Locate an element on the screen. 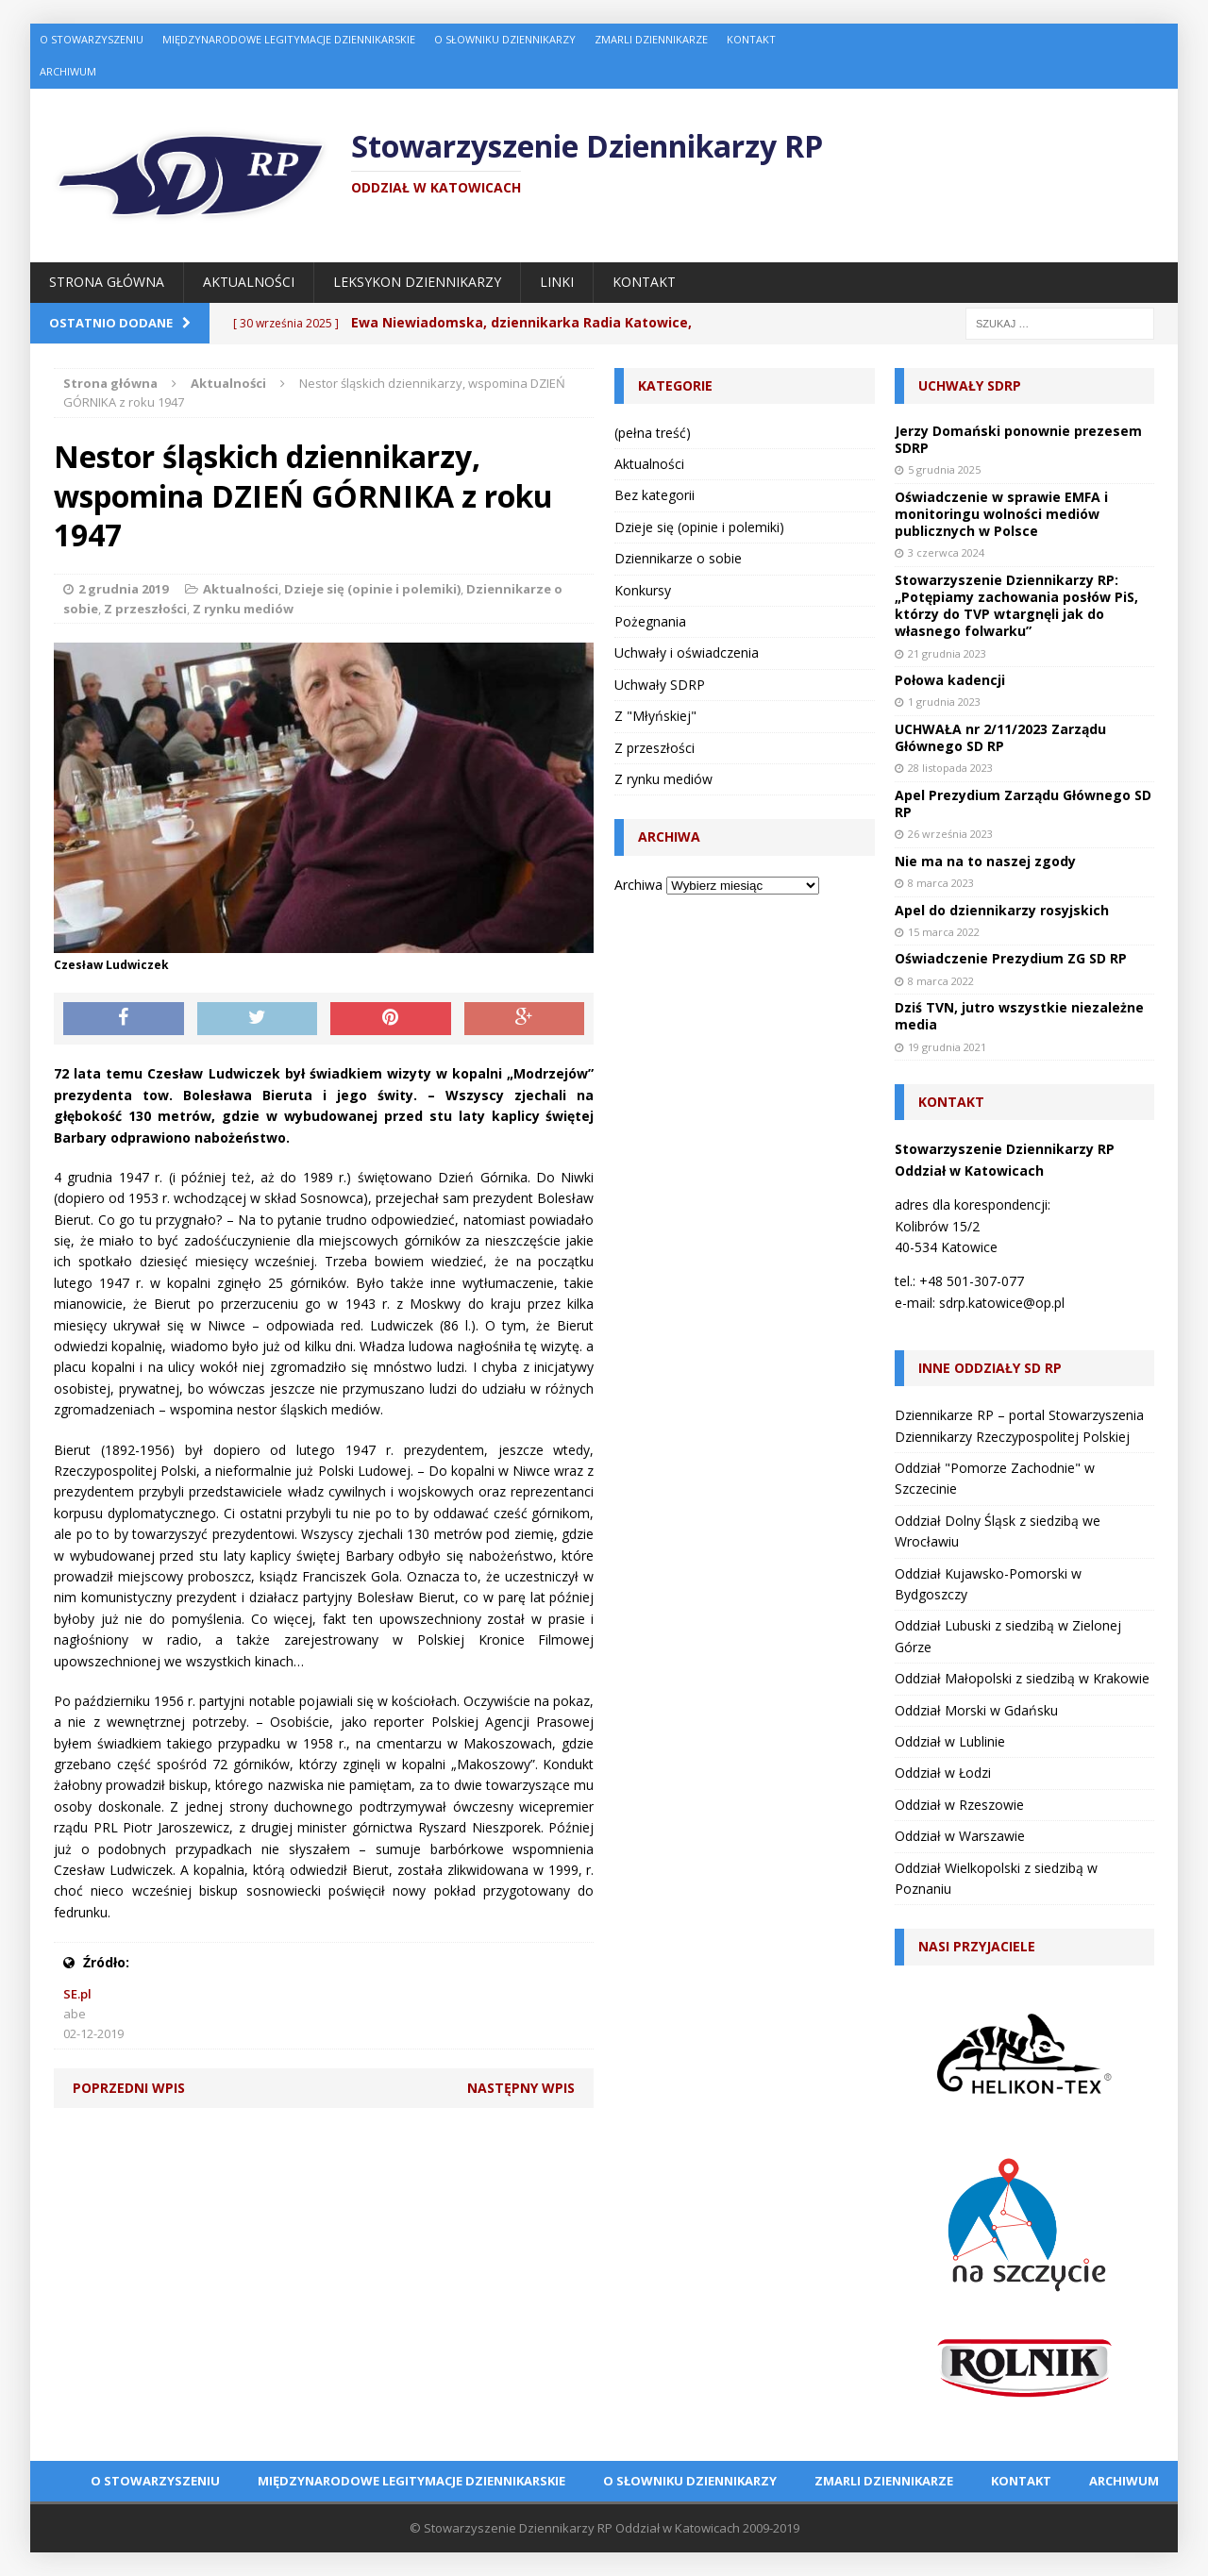 Image resolution: width=1208 pixels, height=2576 pixels. Oddział w Lublinie is located at coordinates (950, 1741).